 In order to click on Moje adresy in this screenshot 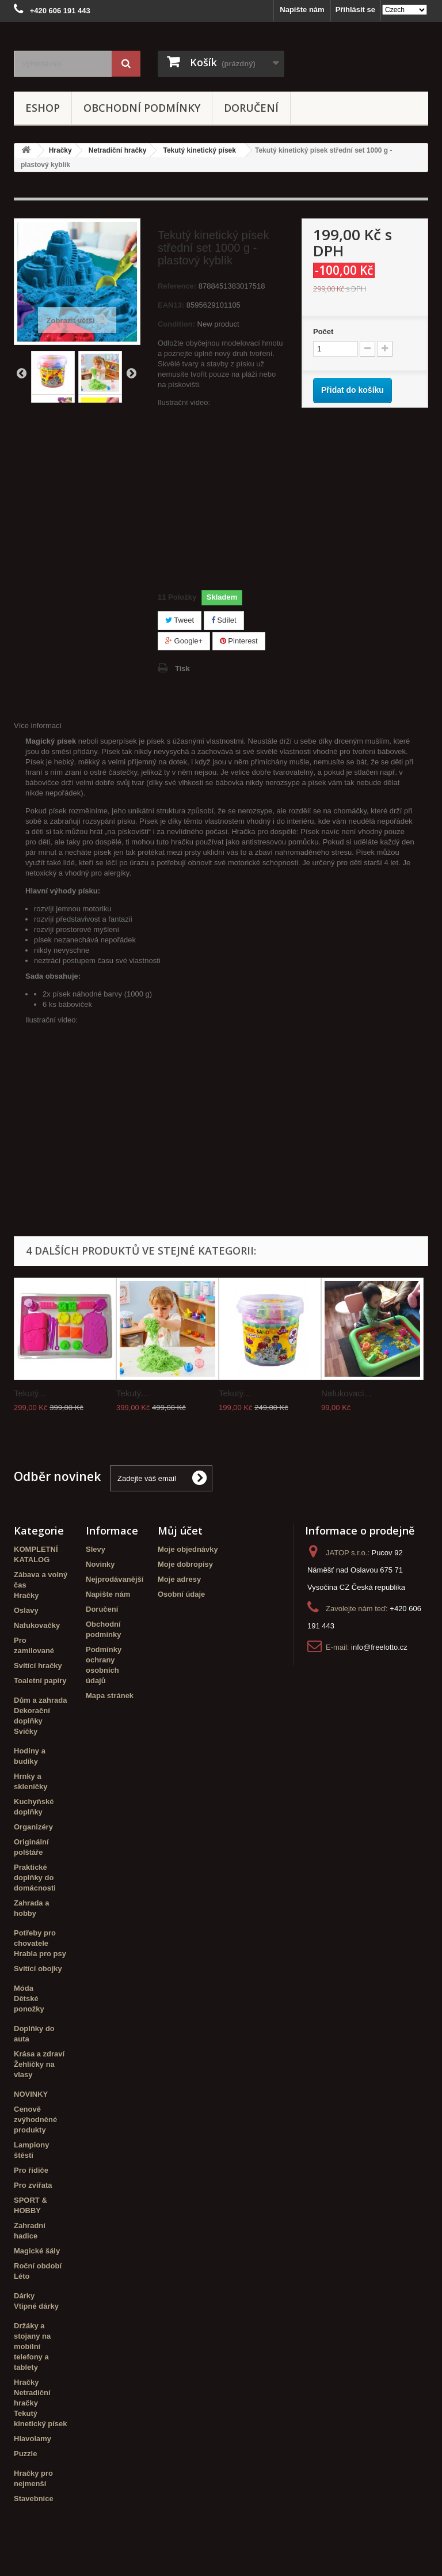, I will do `click(179, 1579)`.